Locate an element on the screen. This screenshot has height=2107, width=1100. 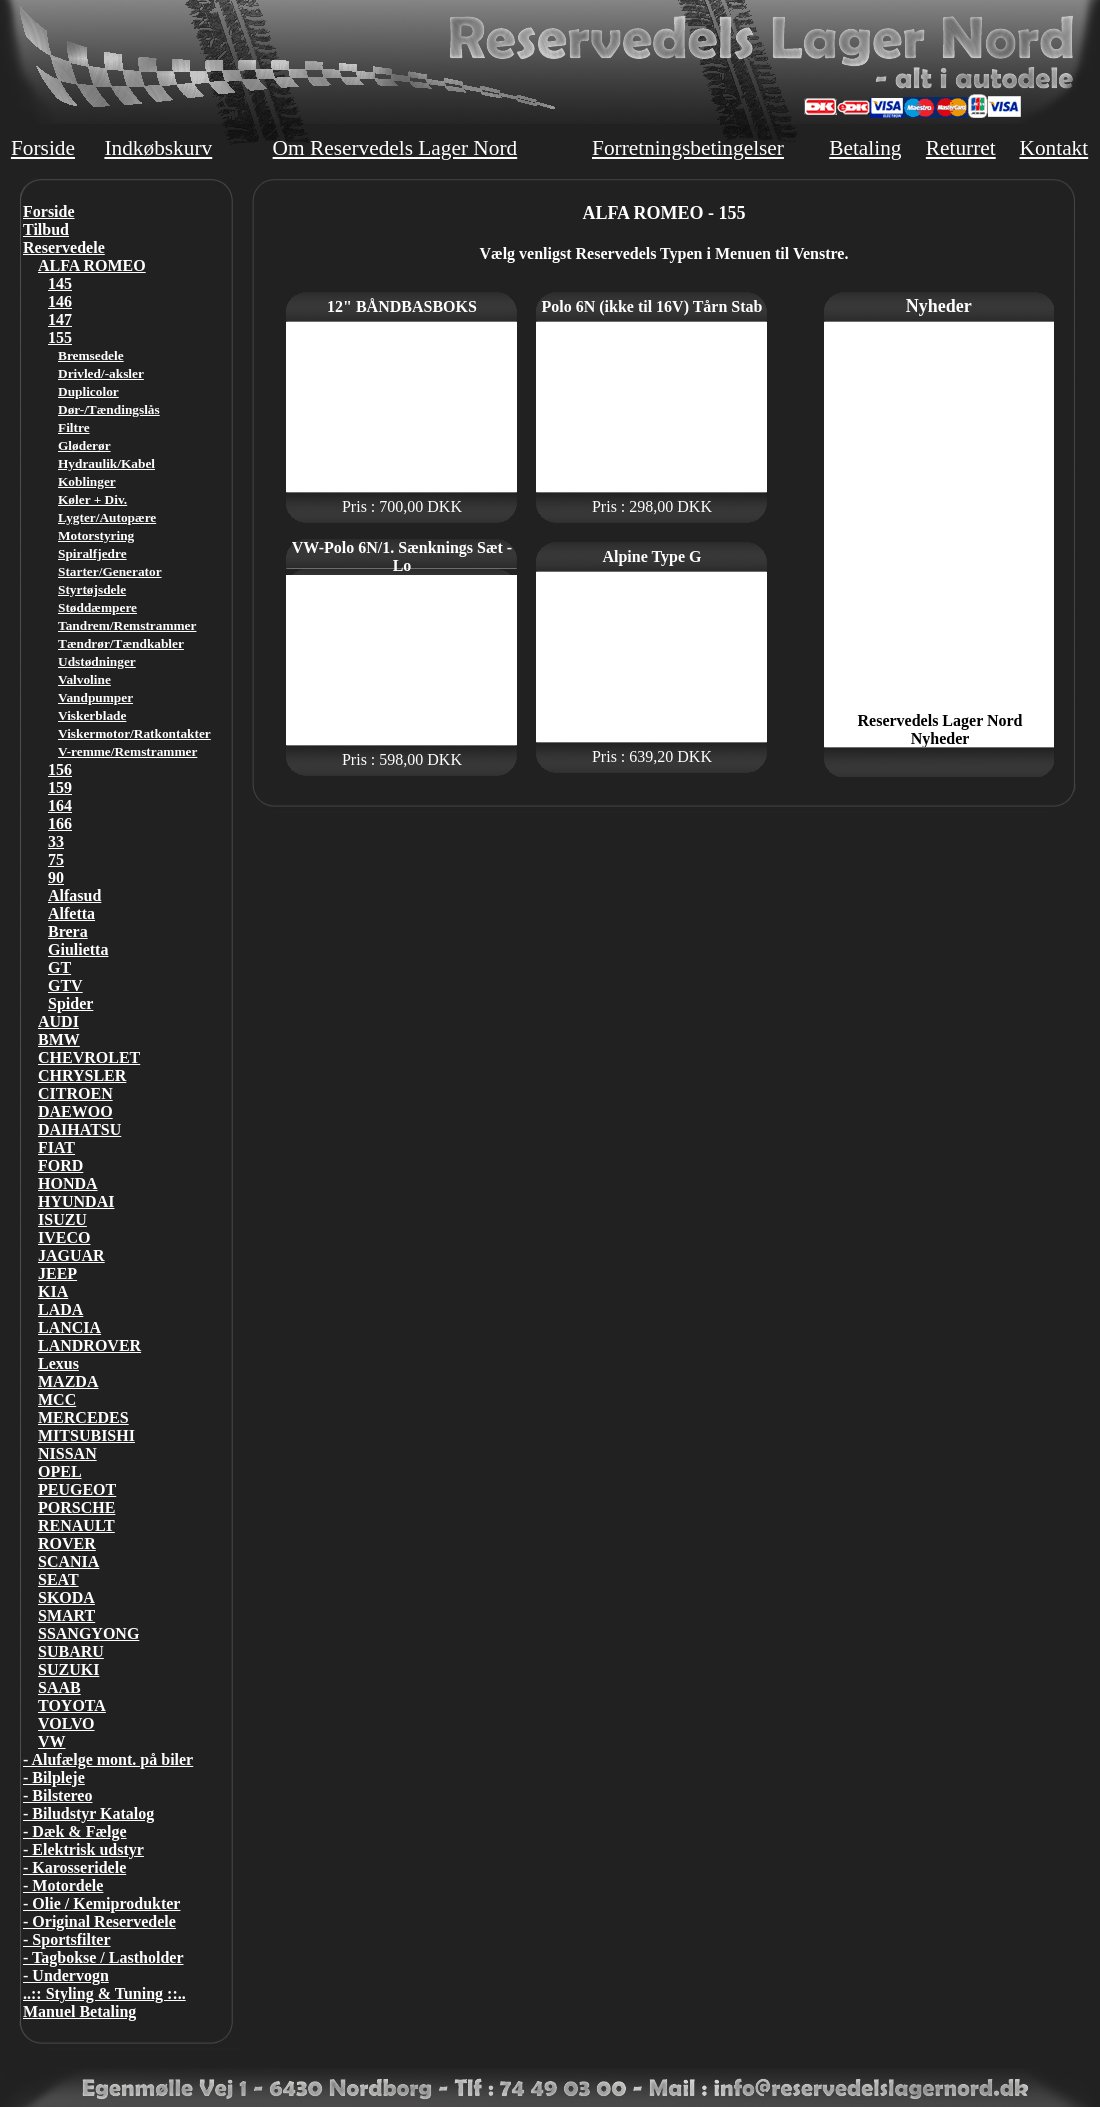
BMW is located at coordinates (59, 1039).